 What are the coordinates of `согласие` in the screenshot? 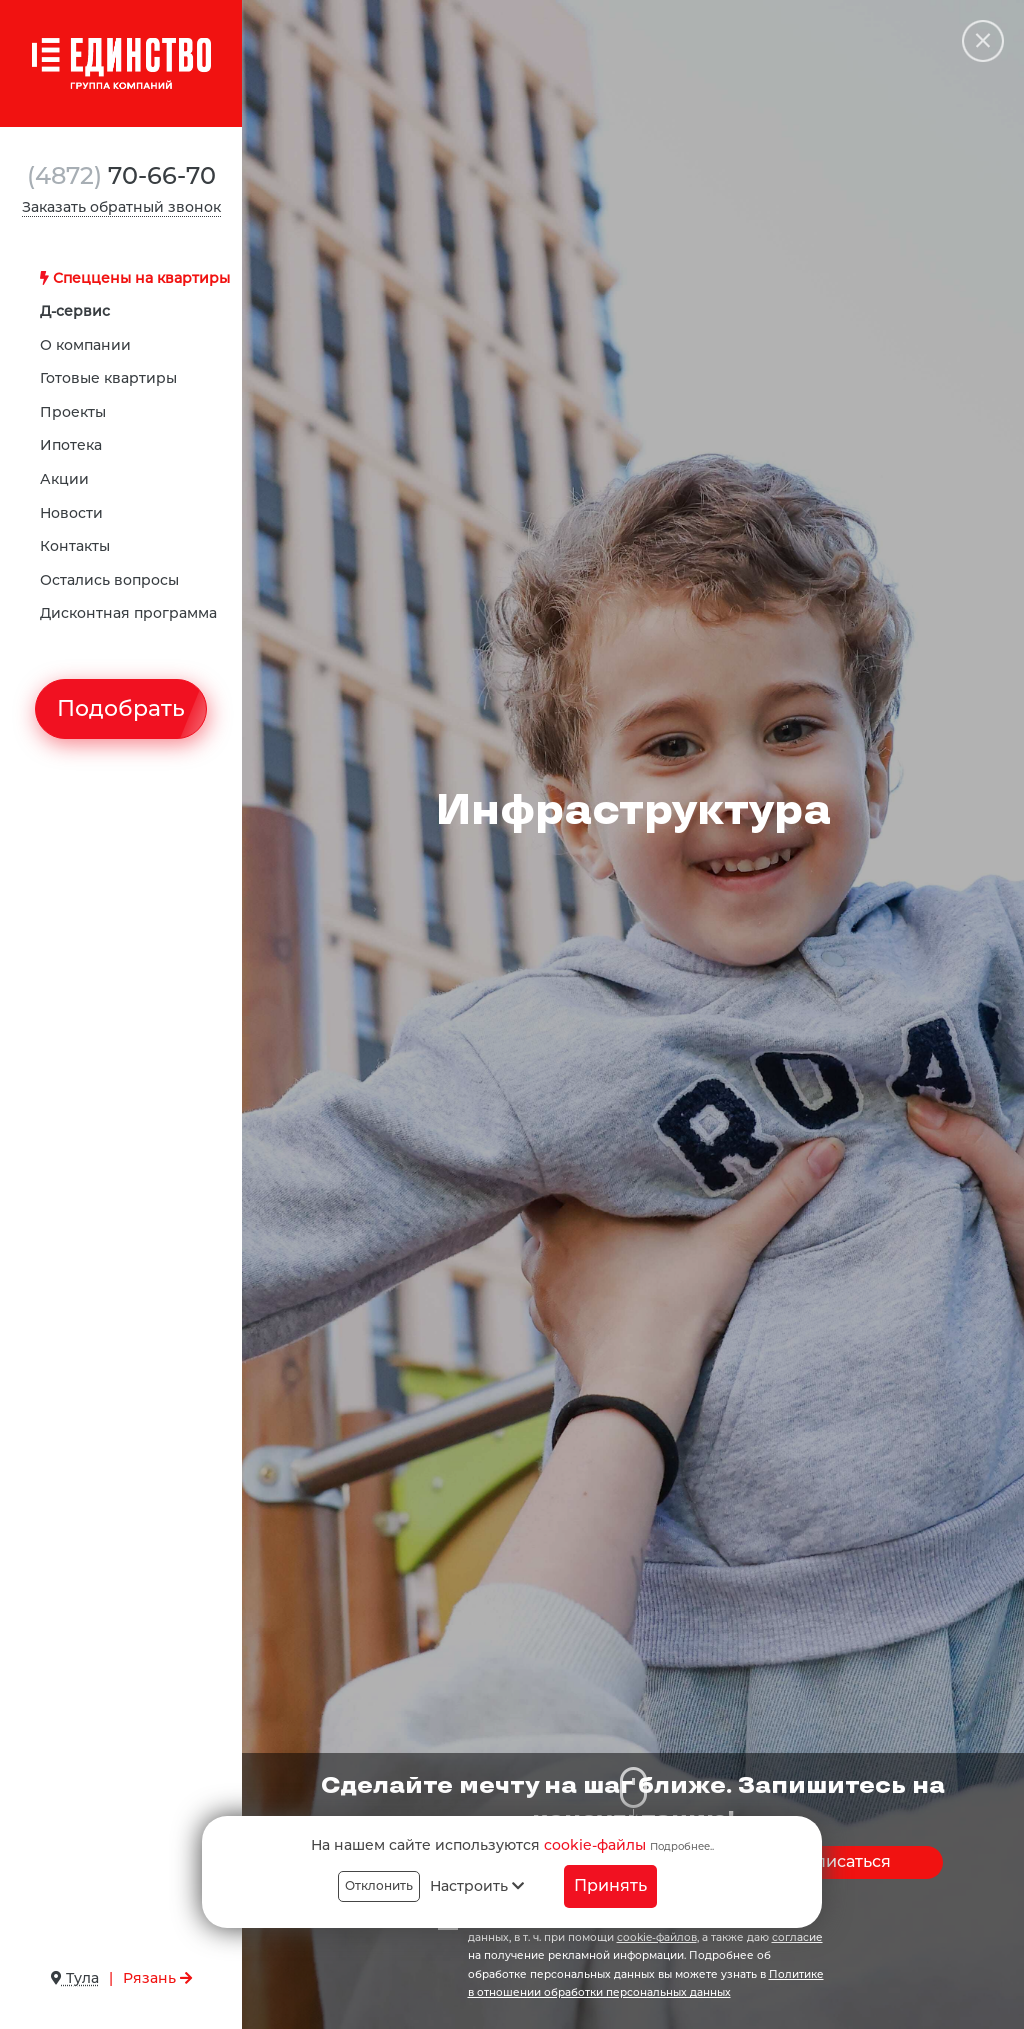 It's located at (797, 1937).